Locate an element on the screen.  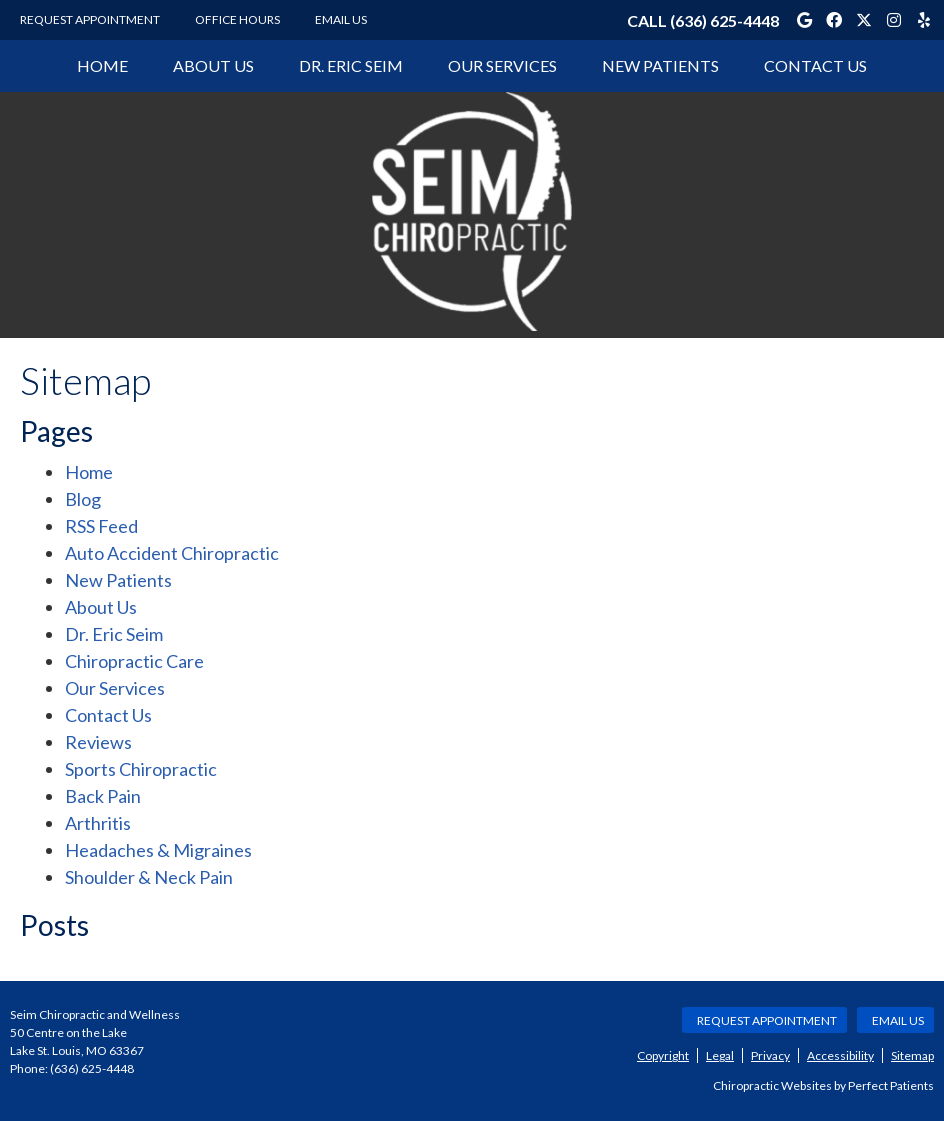
Home is located at coordinates (102, 65).